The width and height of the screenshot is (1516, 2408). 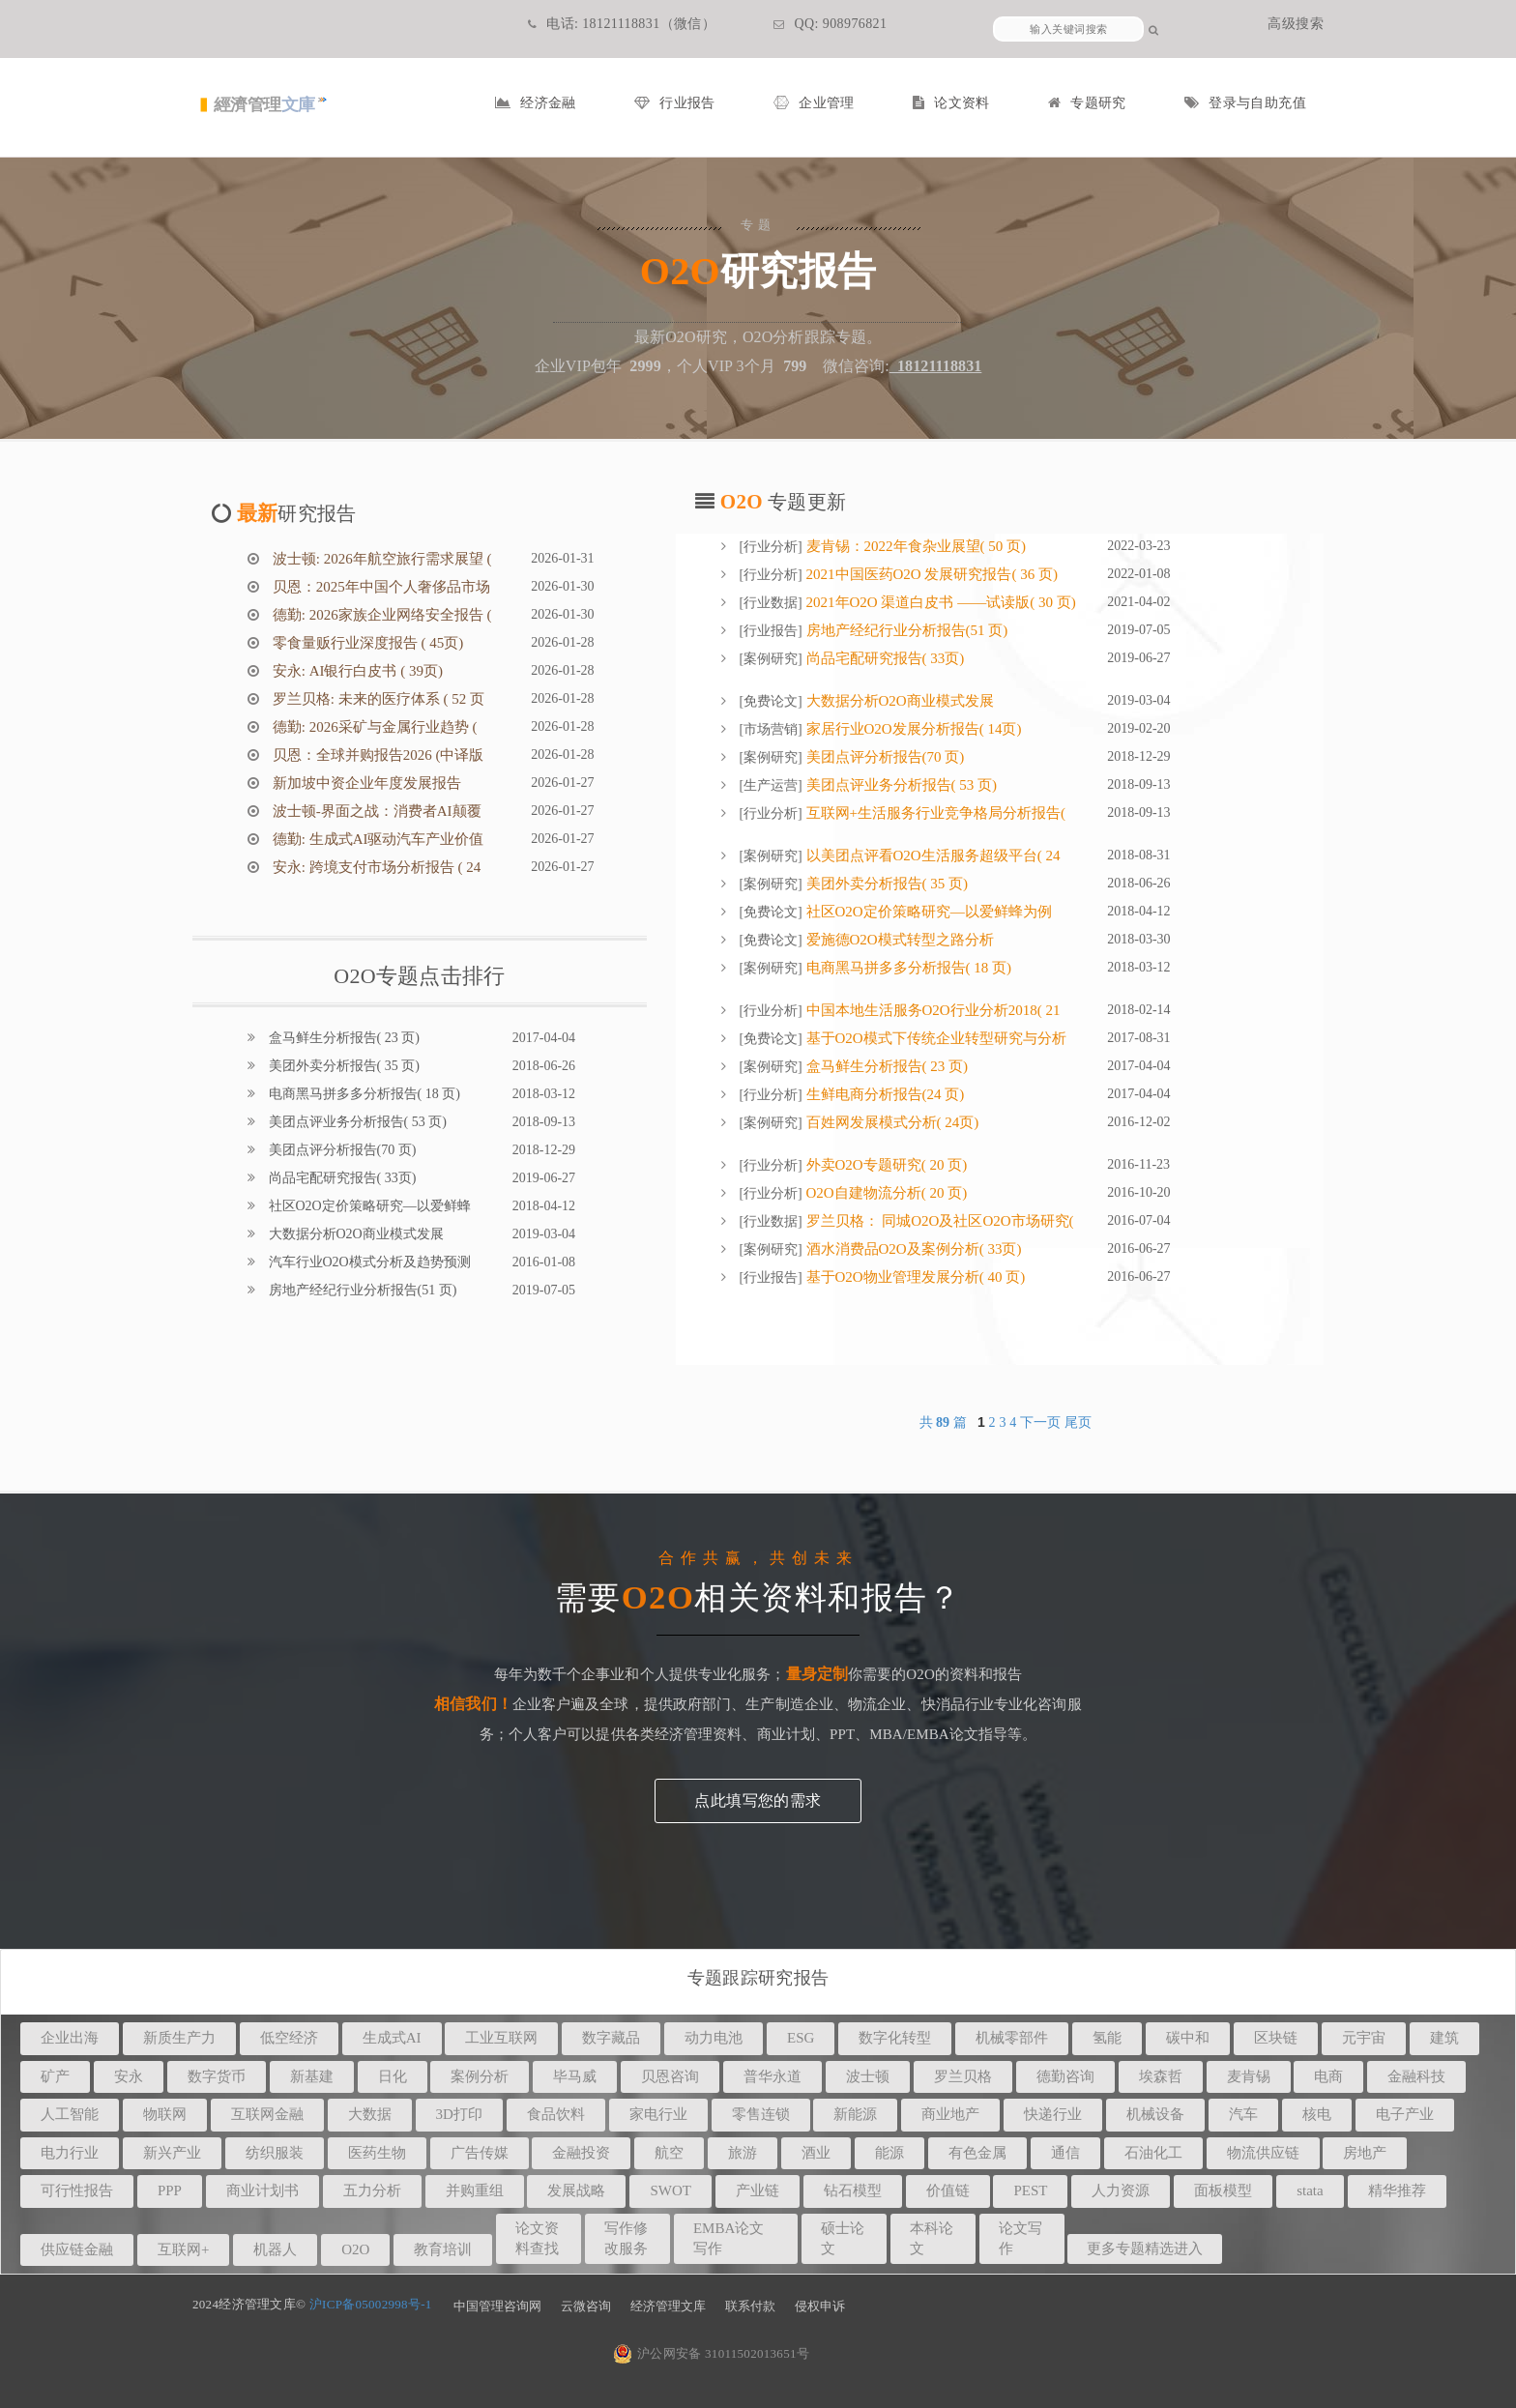 What do you see at coordinates (770, 546) in the screenshot?
I see `行业分析` at bounding box center [770, 546].